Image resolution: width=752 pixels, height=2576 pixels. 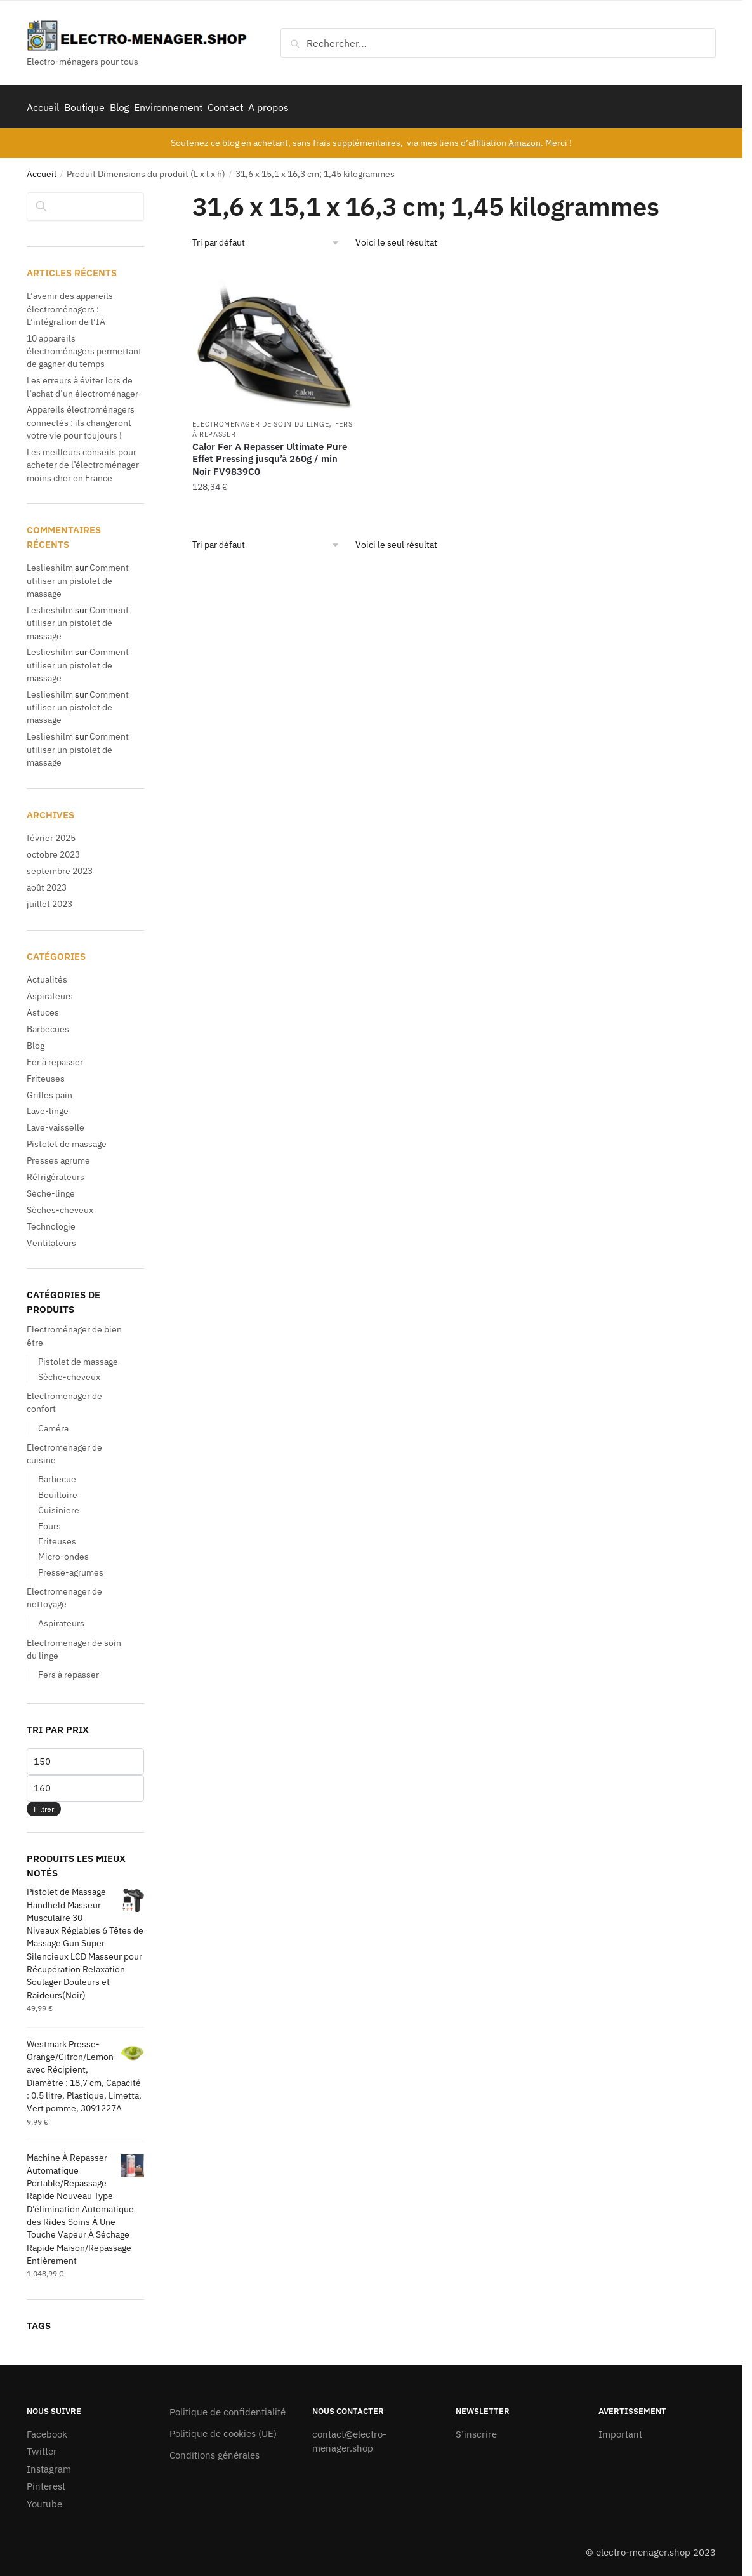 I want to click on Blog, so click(x=35, y=1041).